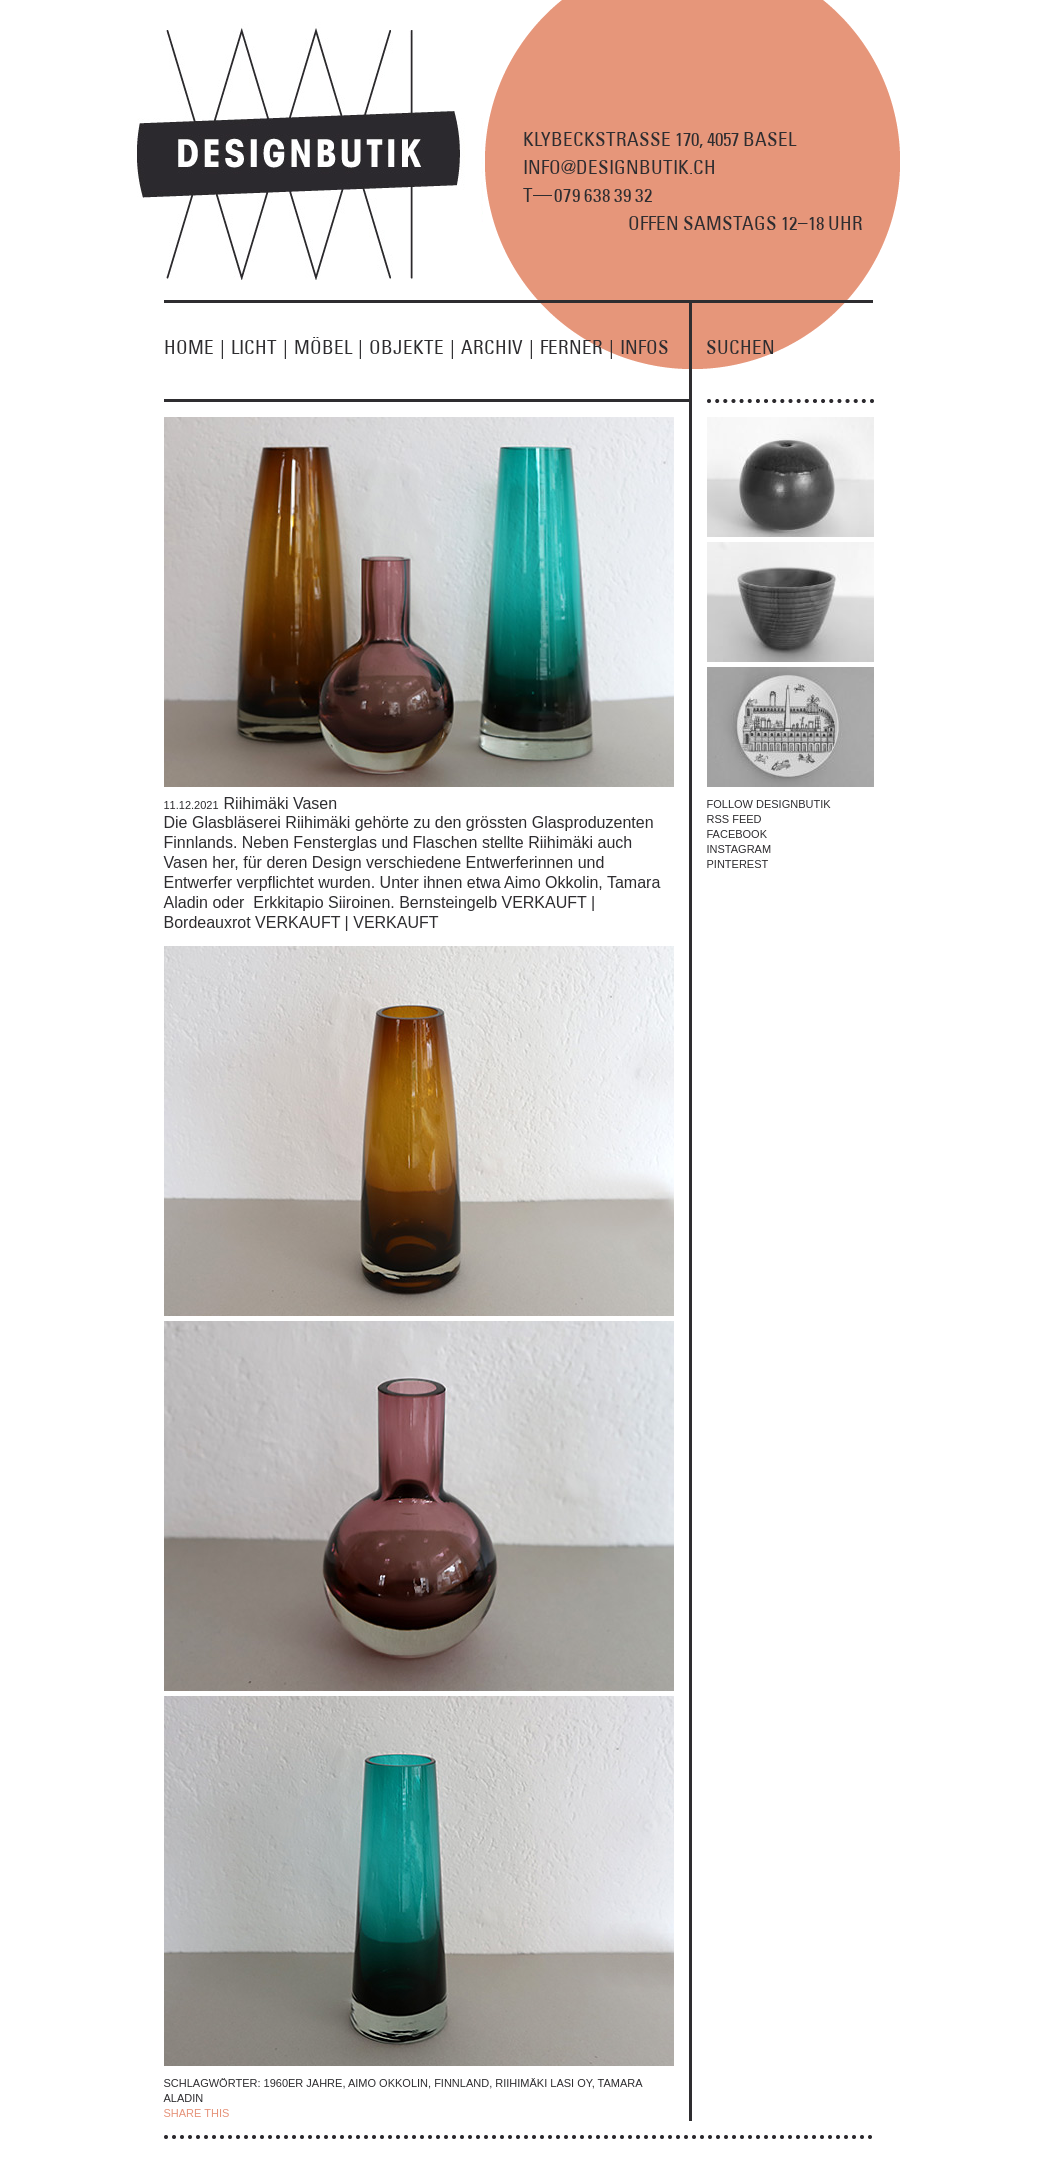 This screenshot has height=2175, width=1046. What do you see at coordinates (337, 2113) in the screenshot?
I see `TWITTER |` at bounding box center [337, 2113].